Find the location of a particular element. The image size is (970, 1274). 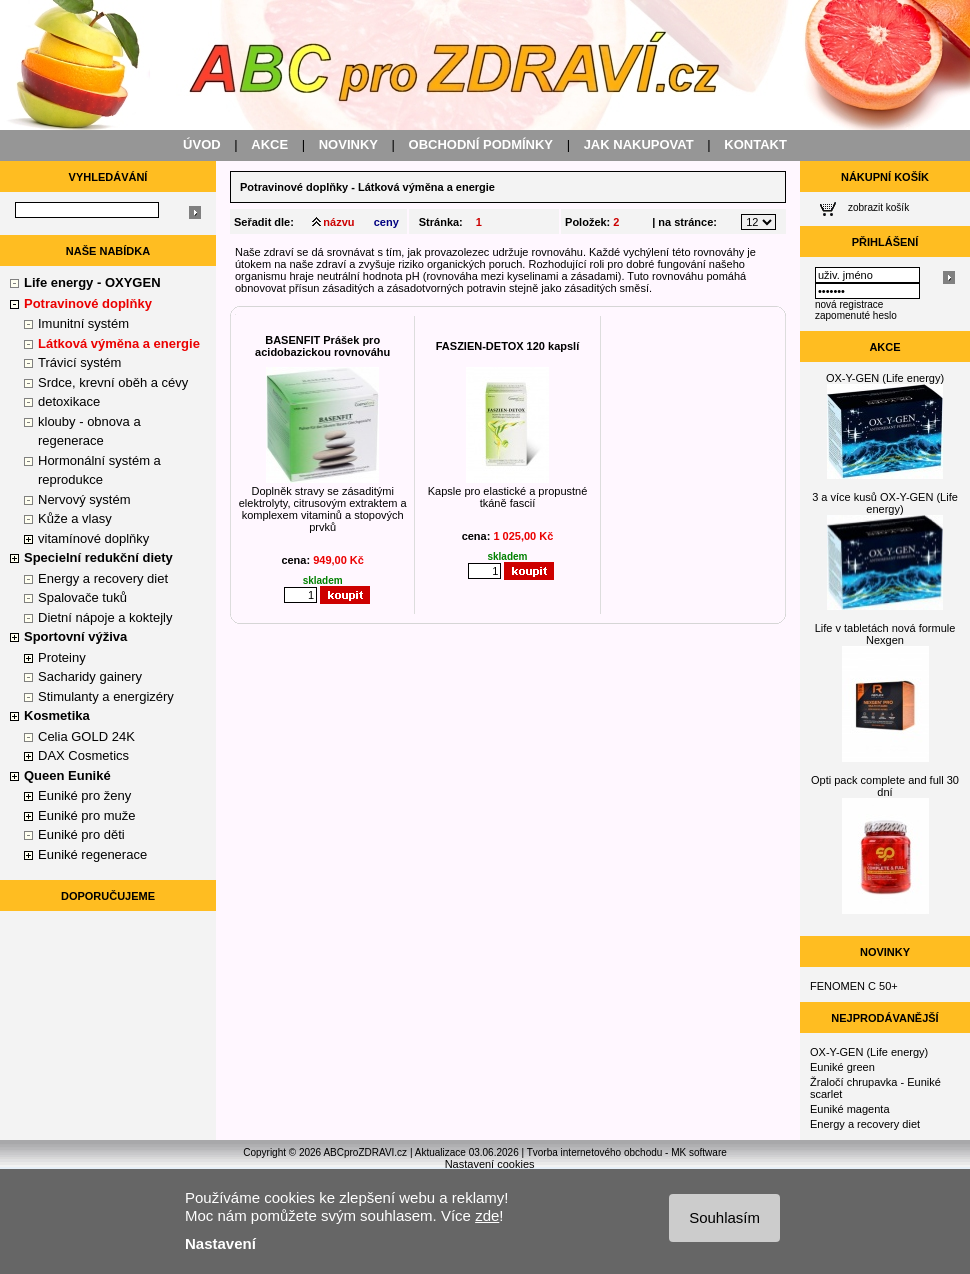

JAK NAKUPOVAT is located at coordinates (639, 144).